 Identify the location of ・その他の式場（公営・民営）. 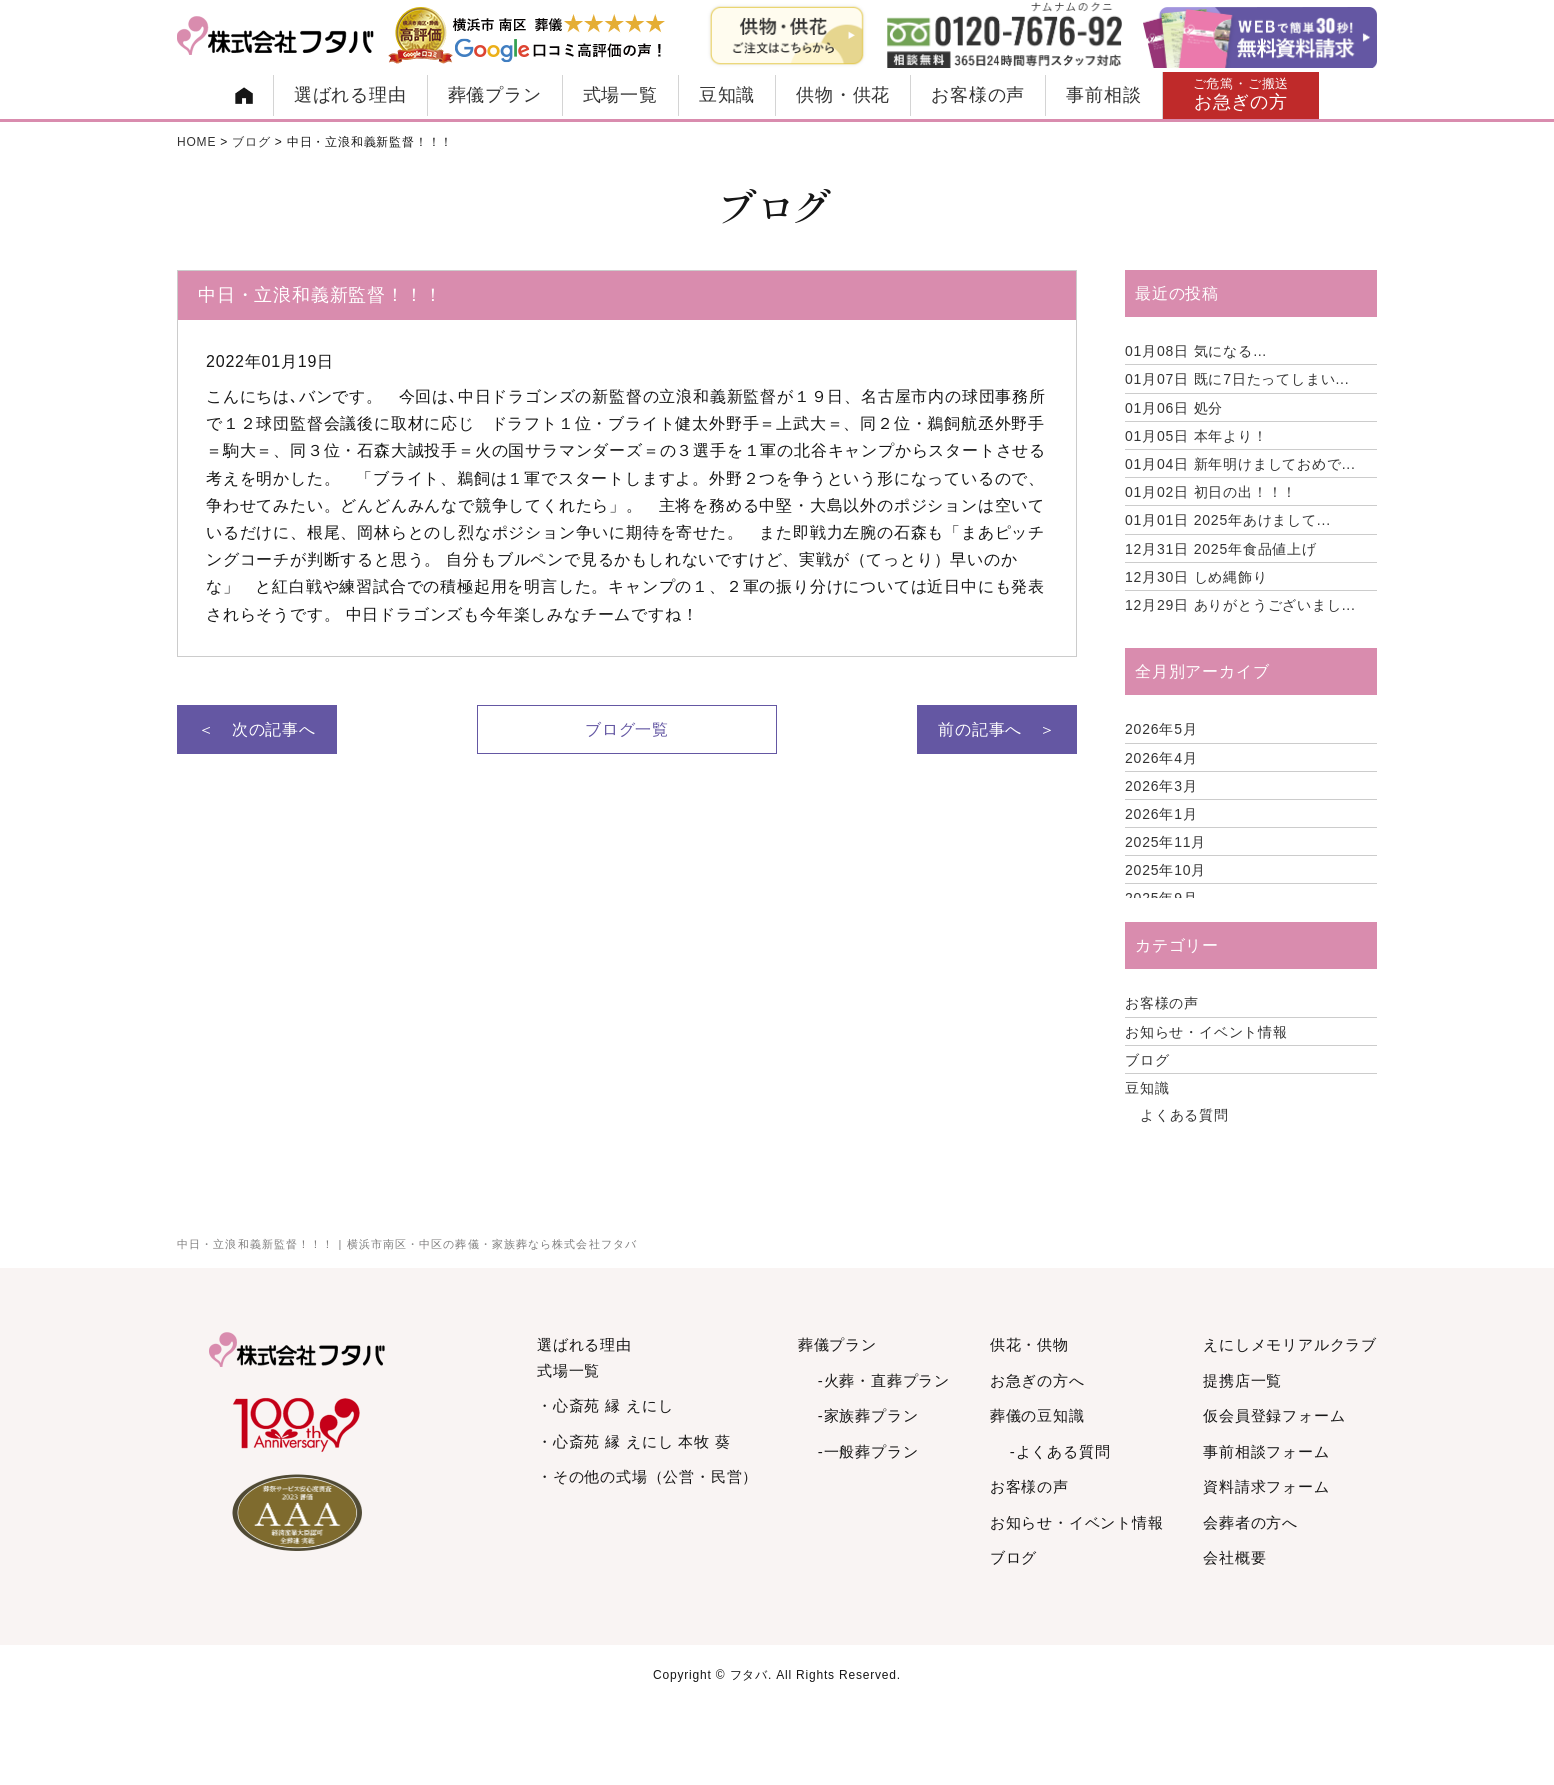
(647, 1476).